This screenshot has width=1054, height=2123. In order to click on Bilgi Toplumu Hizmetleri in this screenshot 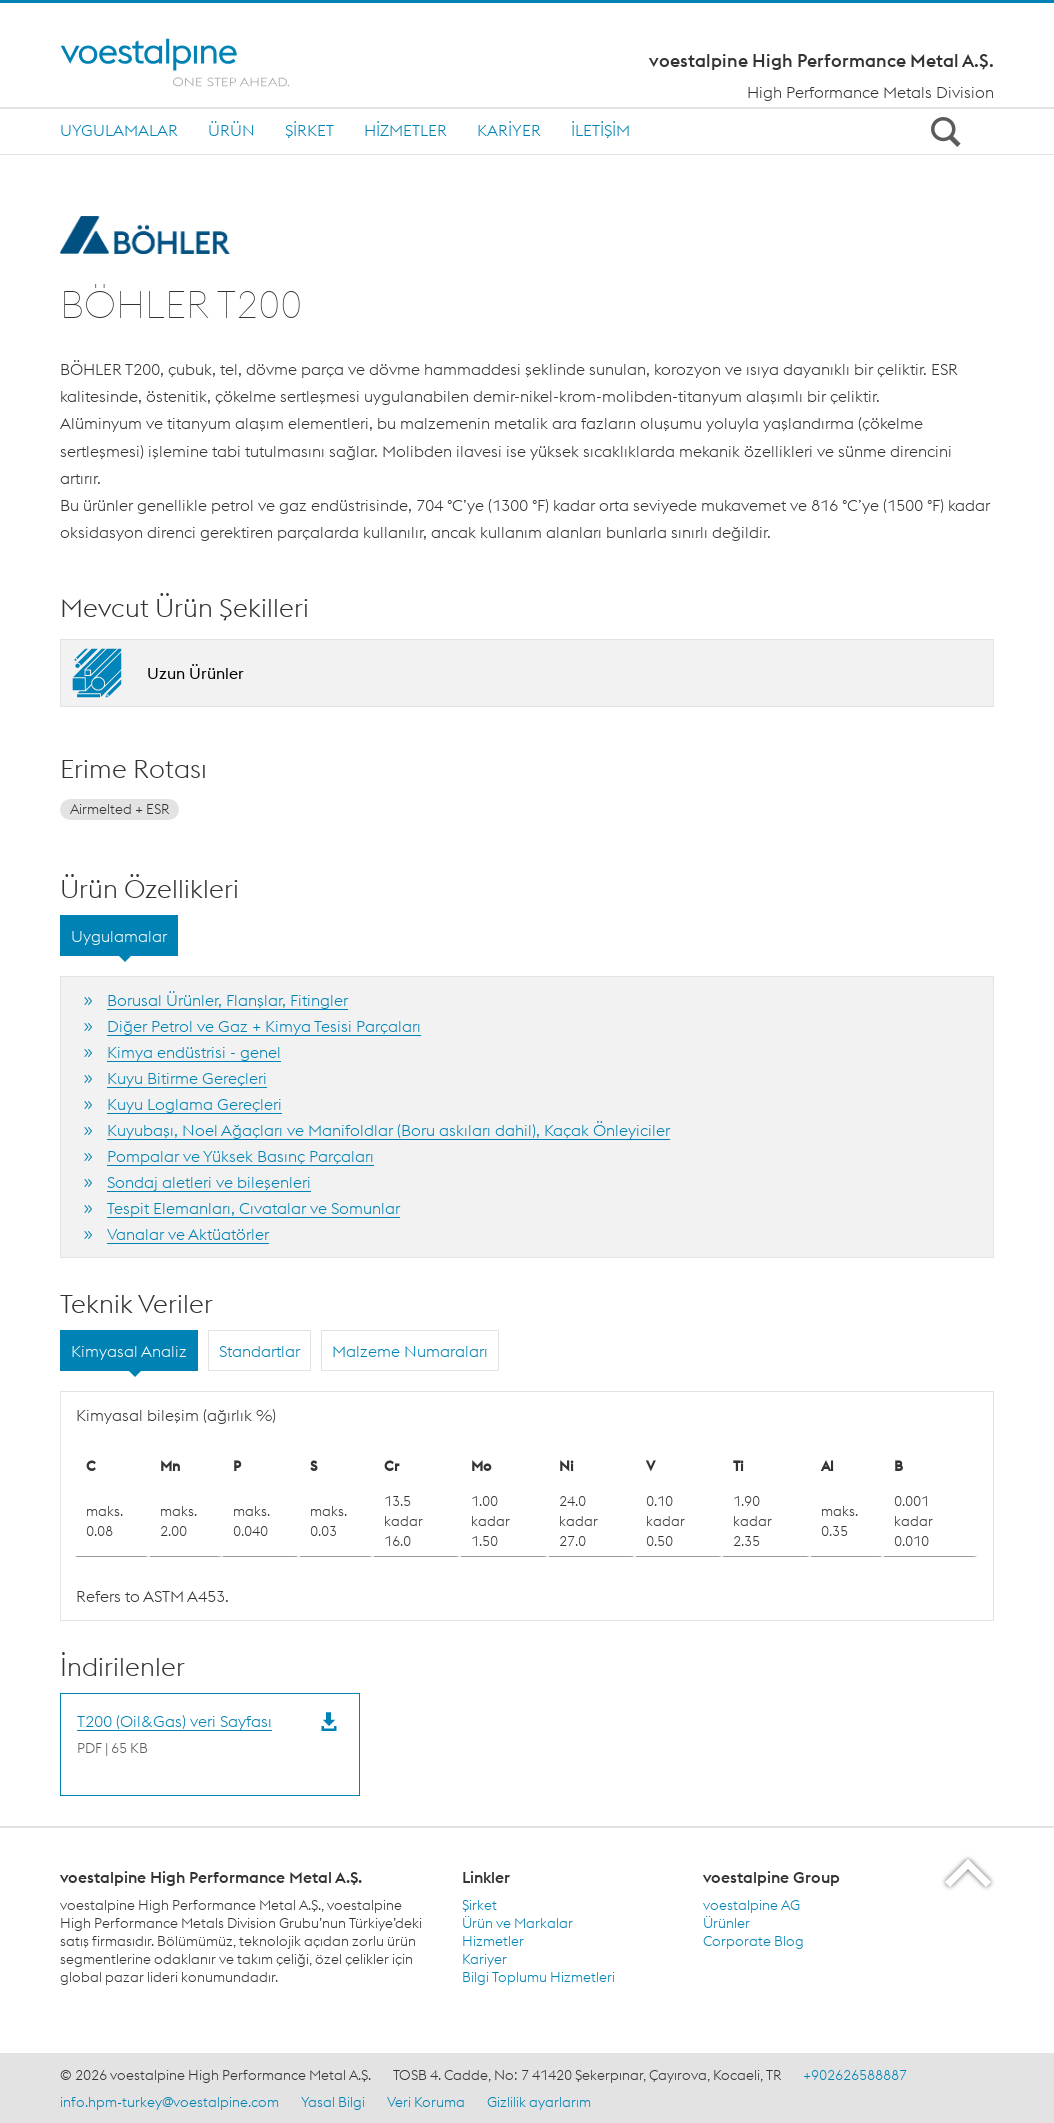, I will do `click(538, 1977)`.